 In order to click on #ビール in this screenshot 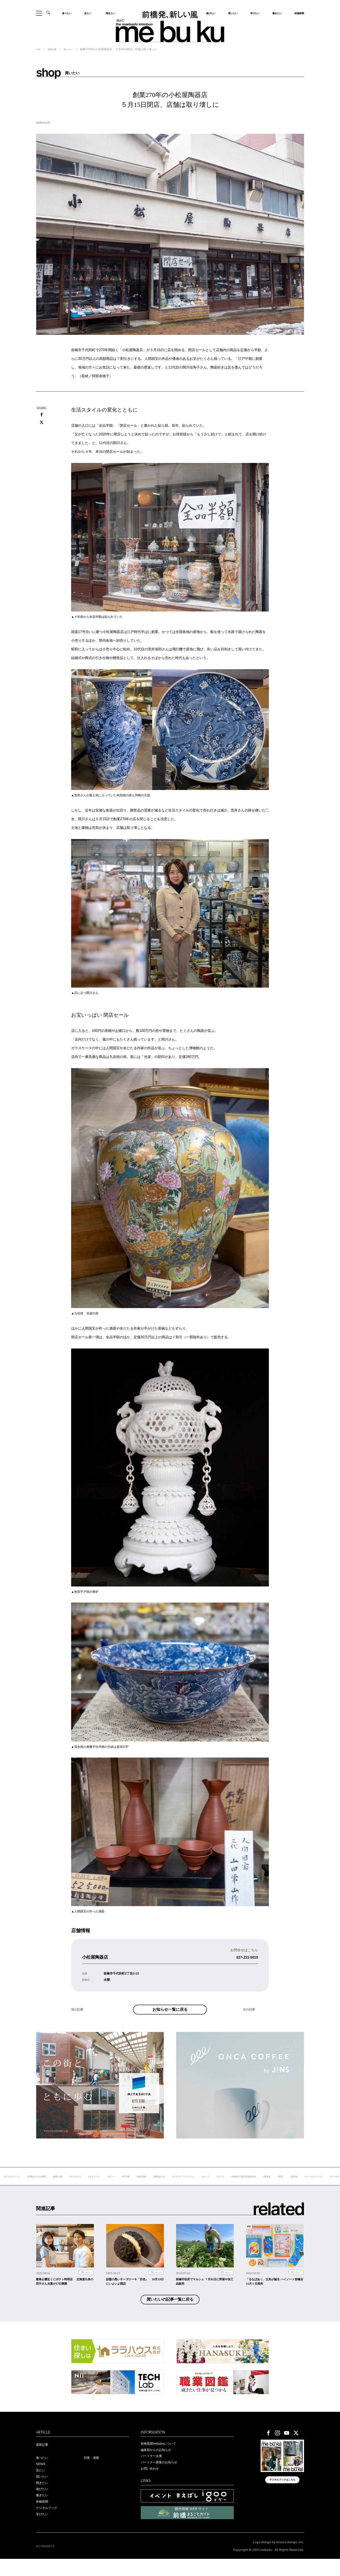, I will do `click(264, 2184)`.